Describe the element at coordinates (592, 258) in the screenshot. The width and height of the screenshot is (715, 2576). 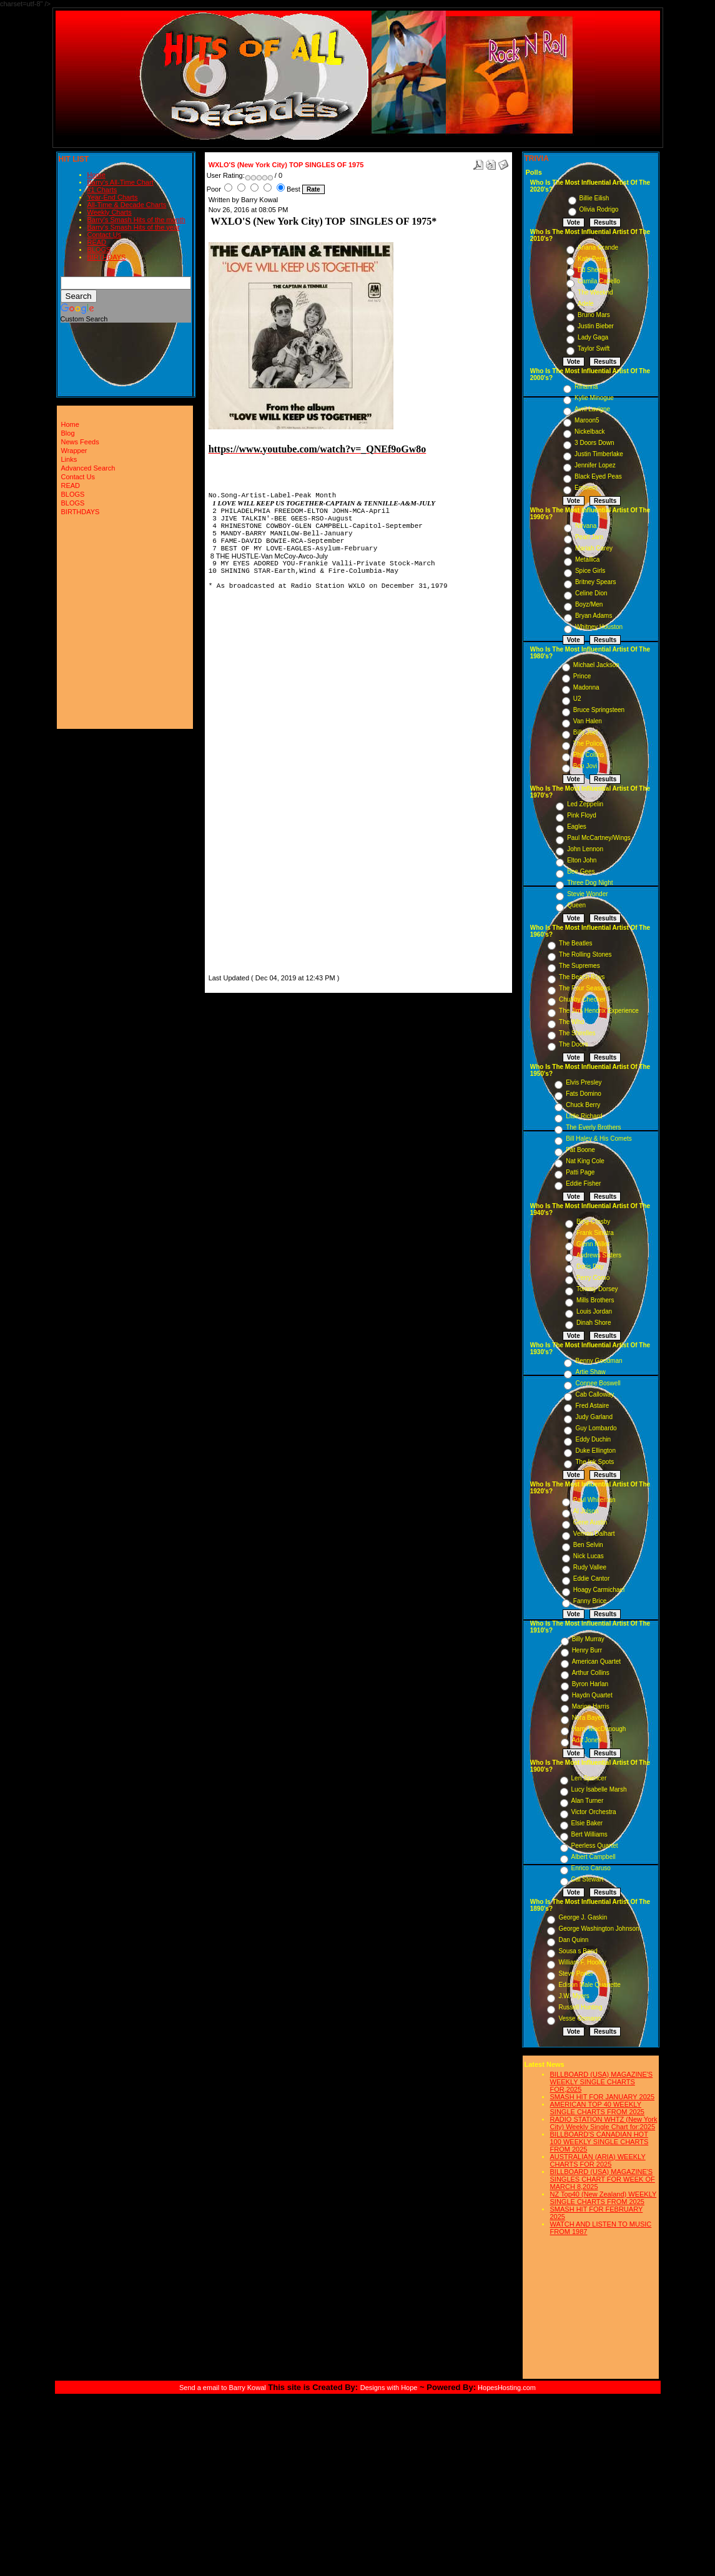
I see `Katy Perry` at that location.